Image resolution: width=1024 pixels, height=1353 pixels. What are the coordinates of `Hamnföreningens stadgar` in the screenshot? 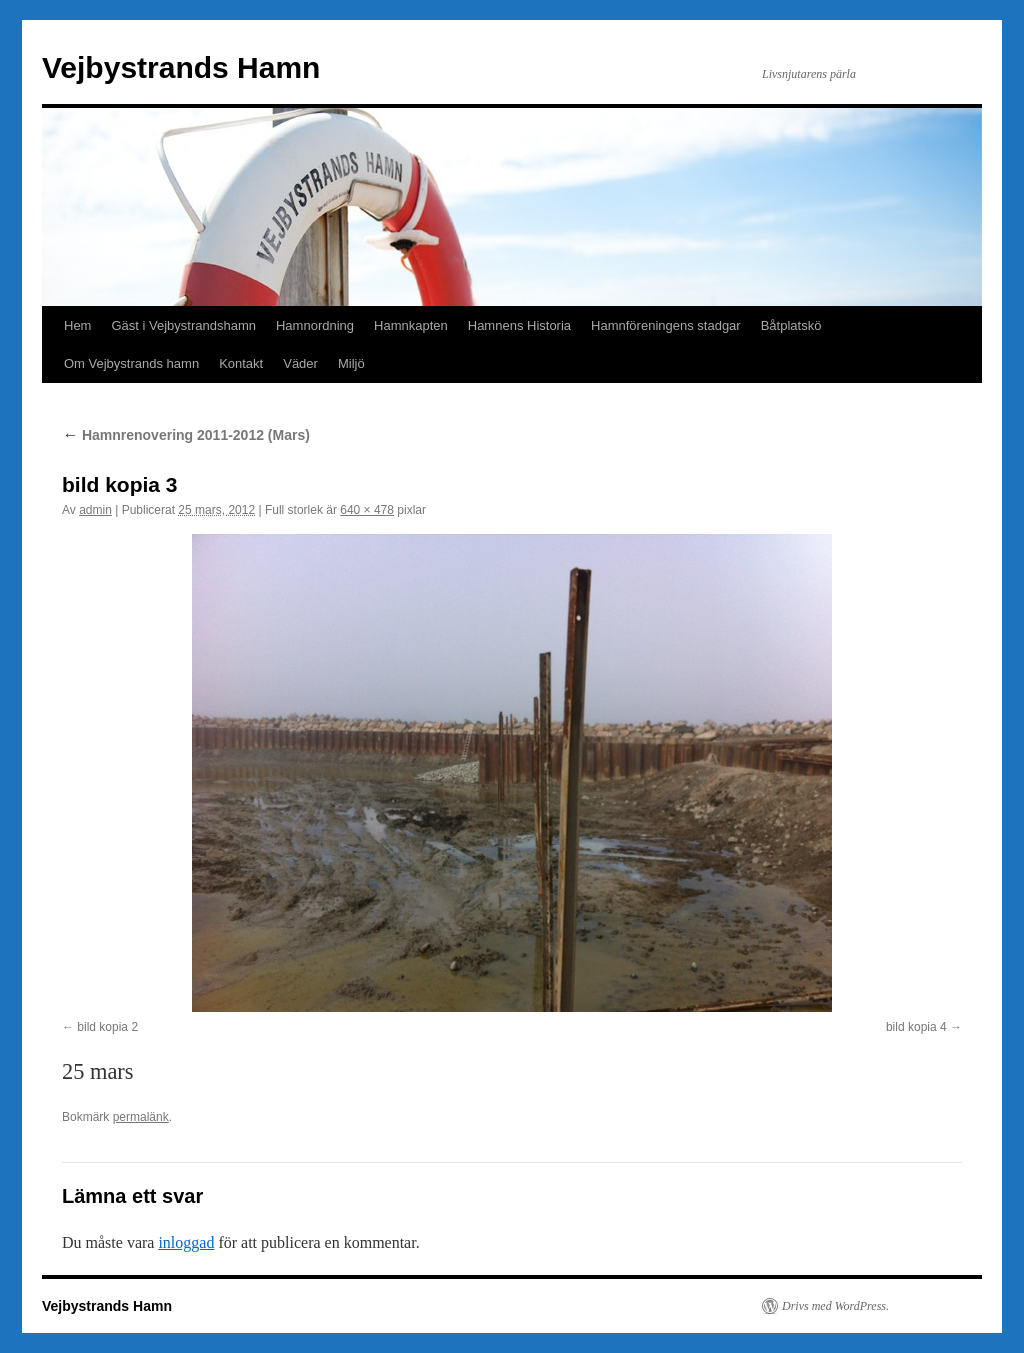 It's located at (666, 325).